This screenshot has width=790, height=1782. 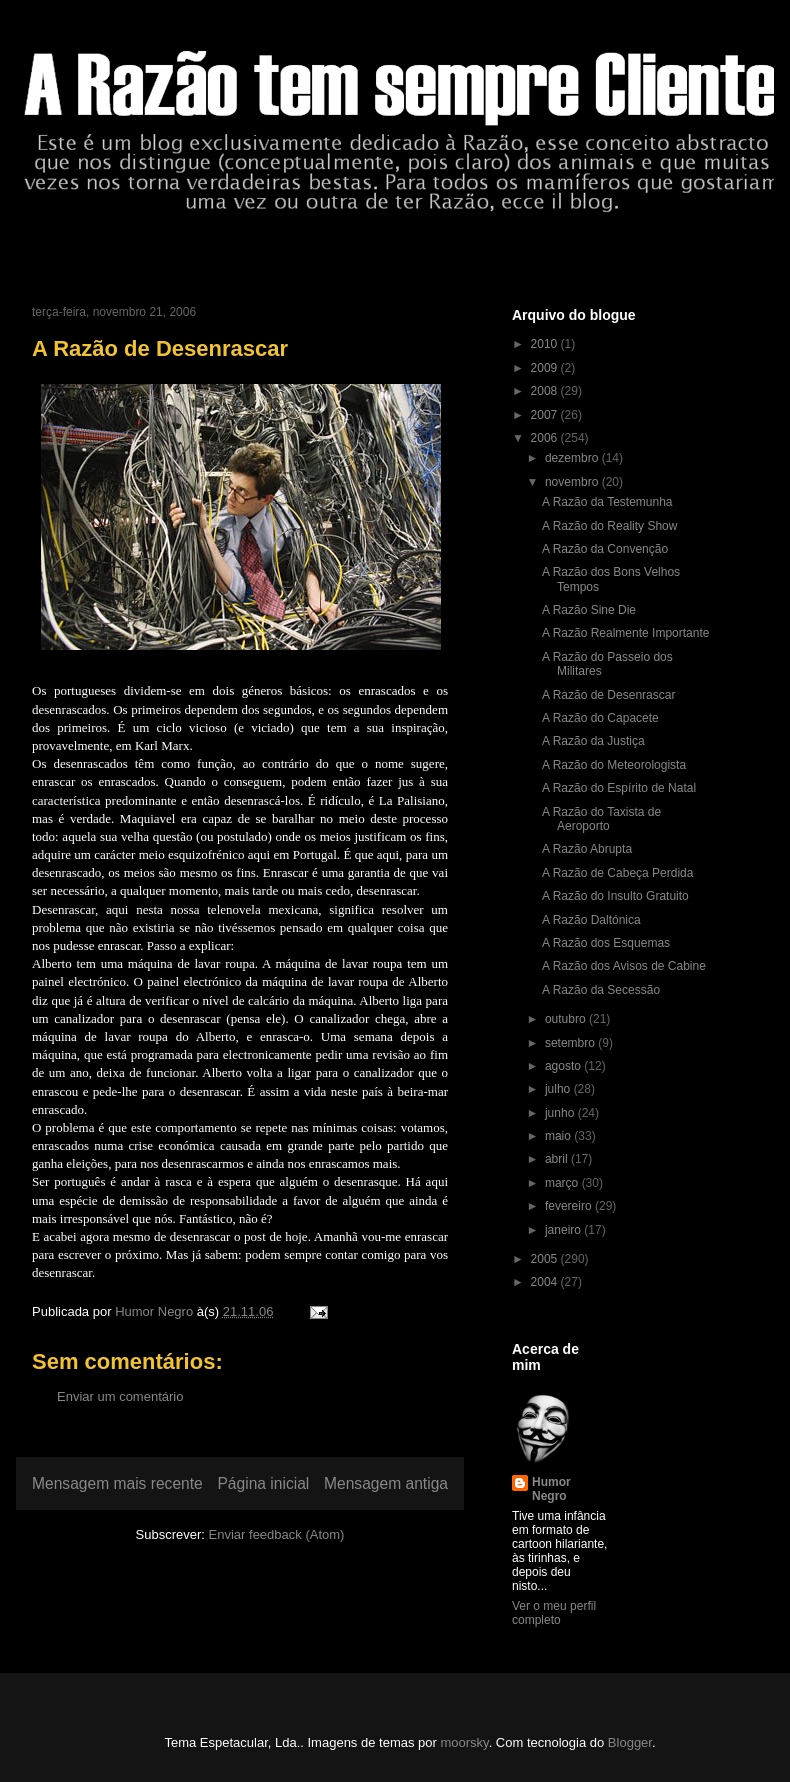 I want to click on Página inicial, so click(x=263, y=1483).